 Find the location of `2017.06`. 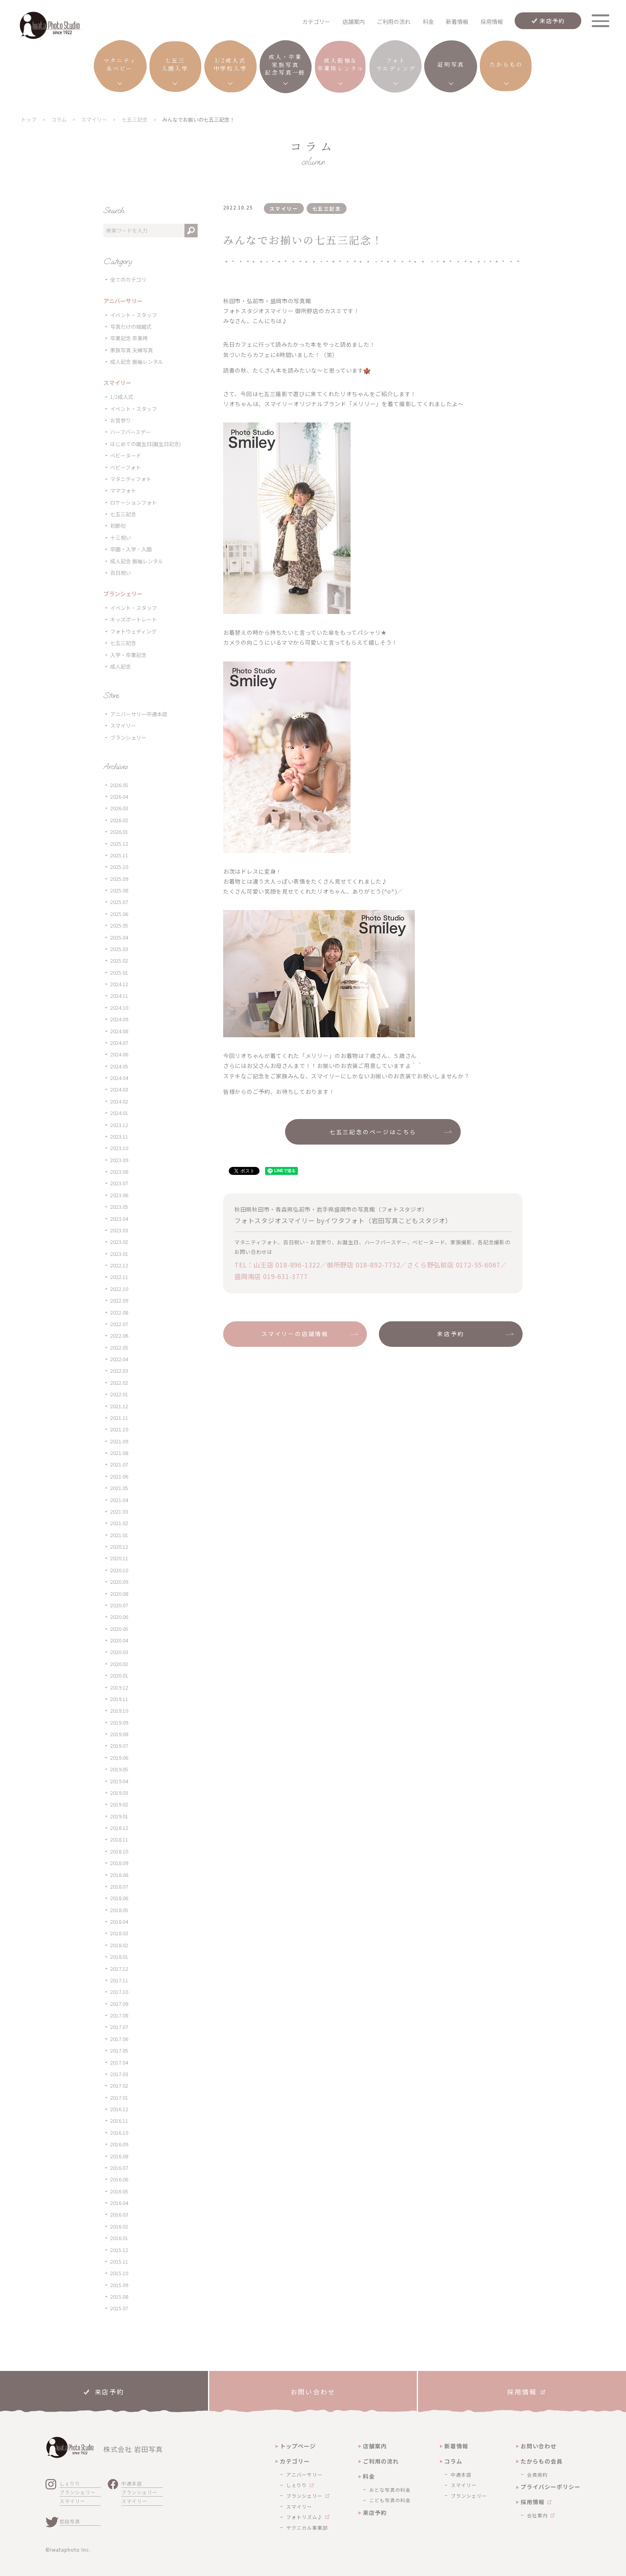

2017.06 is located at coordinates (119, 2039).